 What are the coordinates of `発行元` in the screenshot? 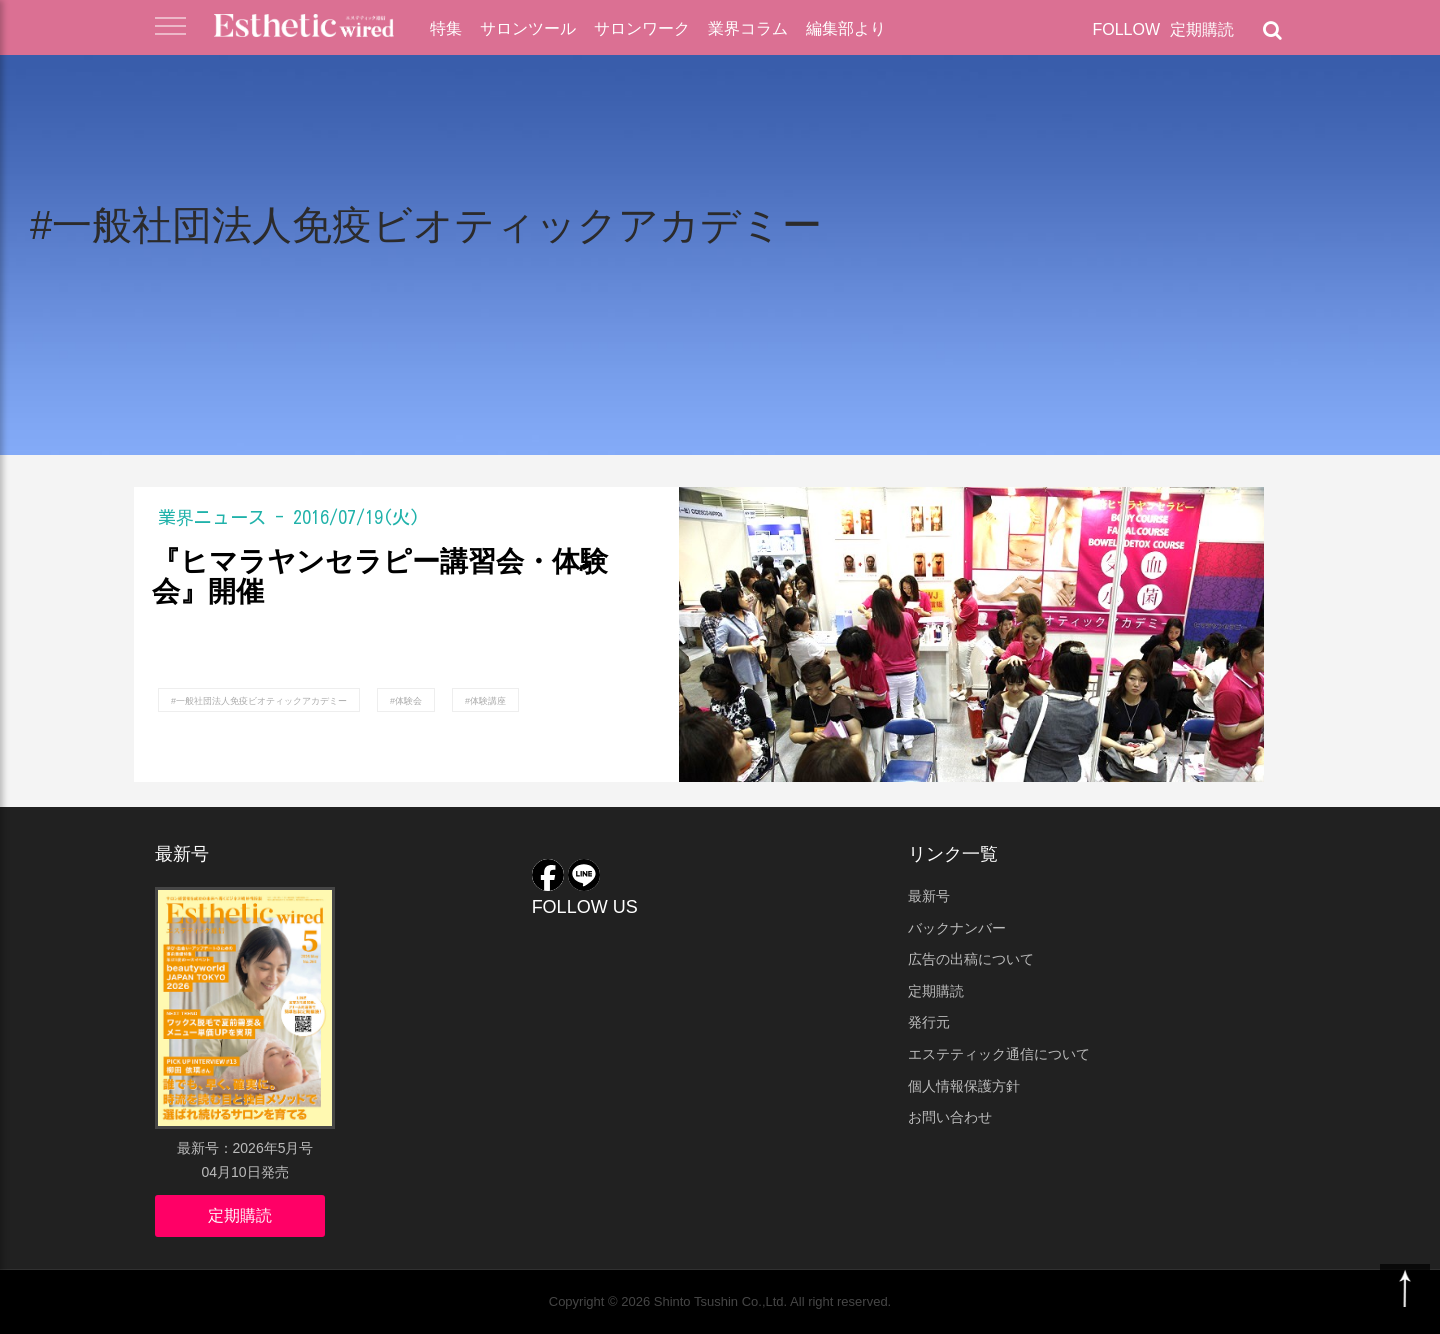 It's located at (929, 1022).